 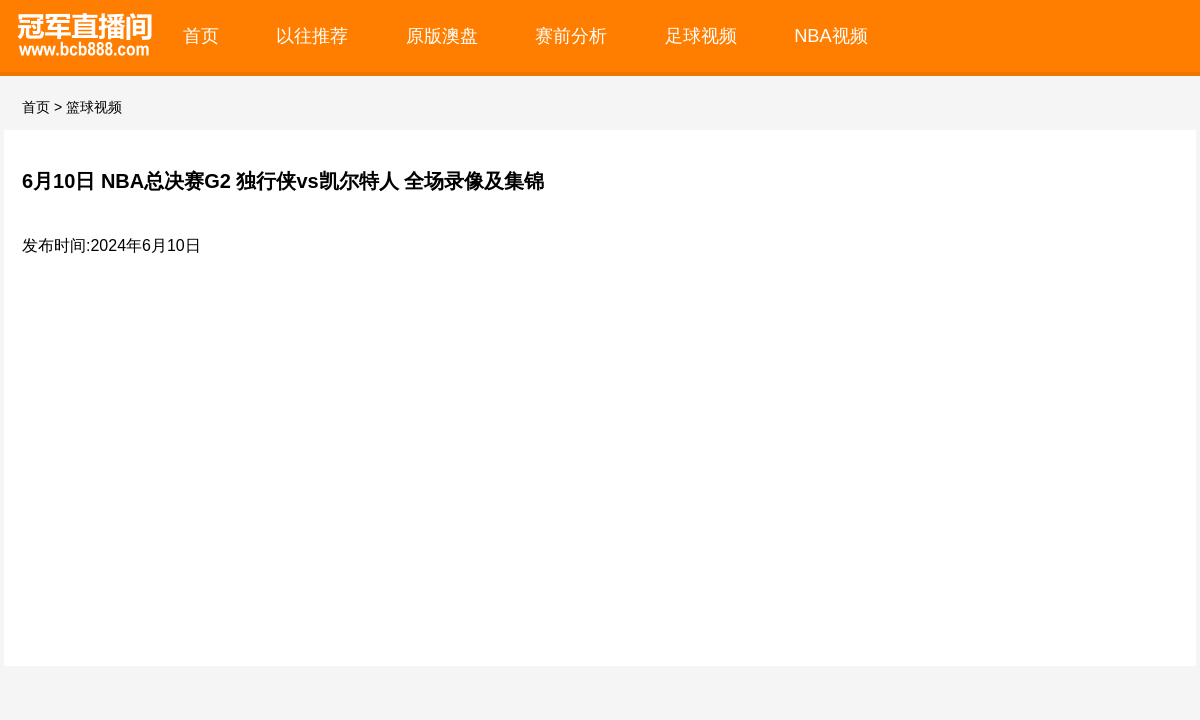 I want to click on NBA视频, so click(x=831, y=35).